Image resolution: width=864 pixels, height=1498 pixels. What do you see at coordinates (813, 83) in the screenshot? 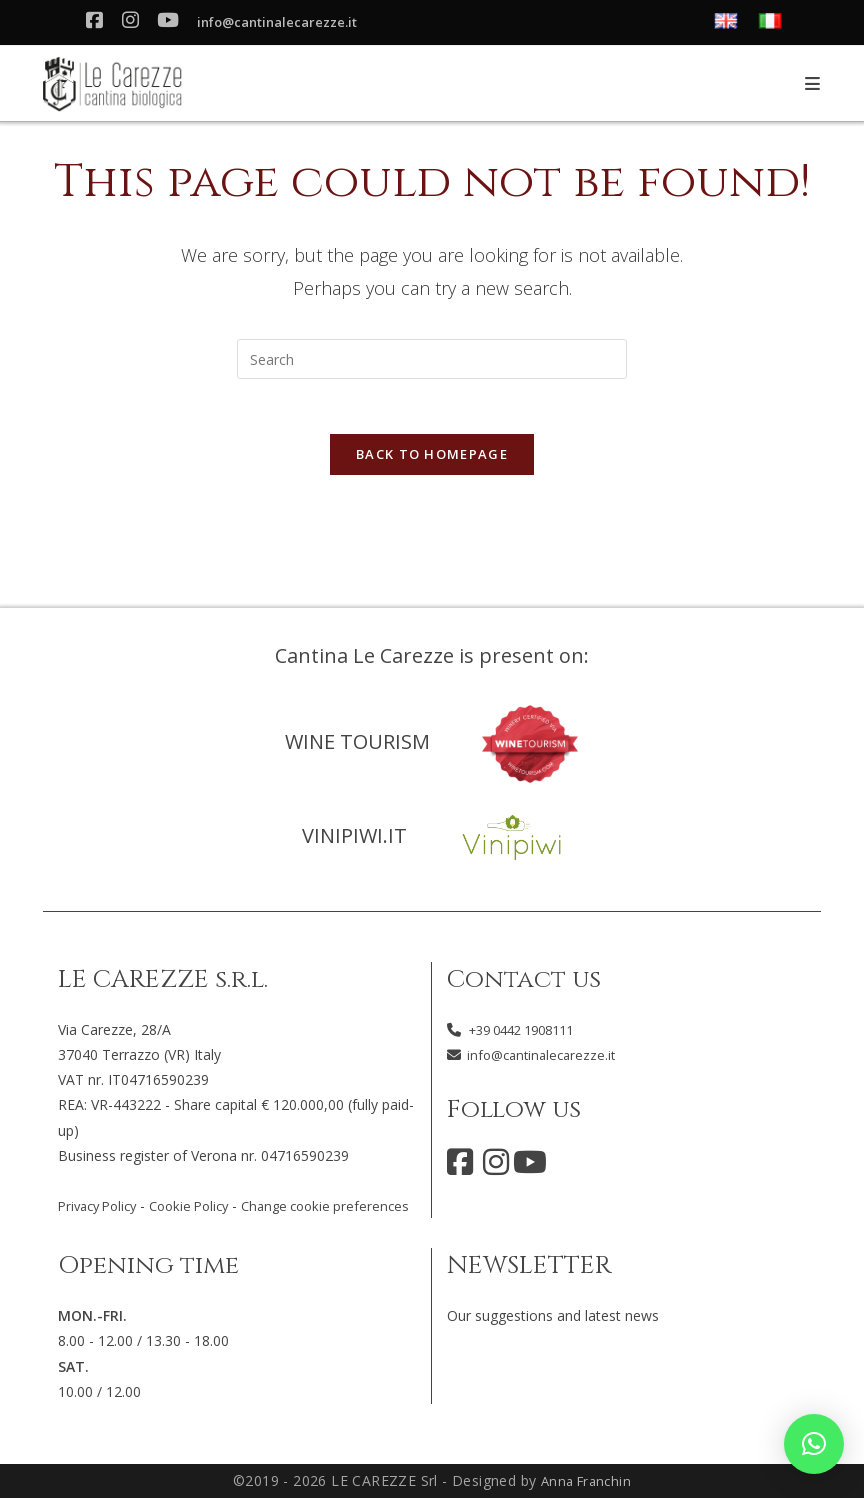
I see `[Mobile Menu]` at bounding box center [813, 83].